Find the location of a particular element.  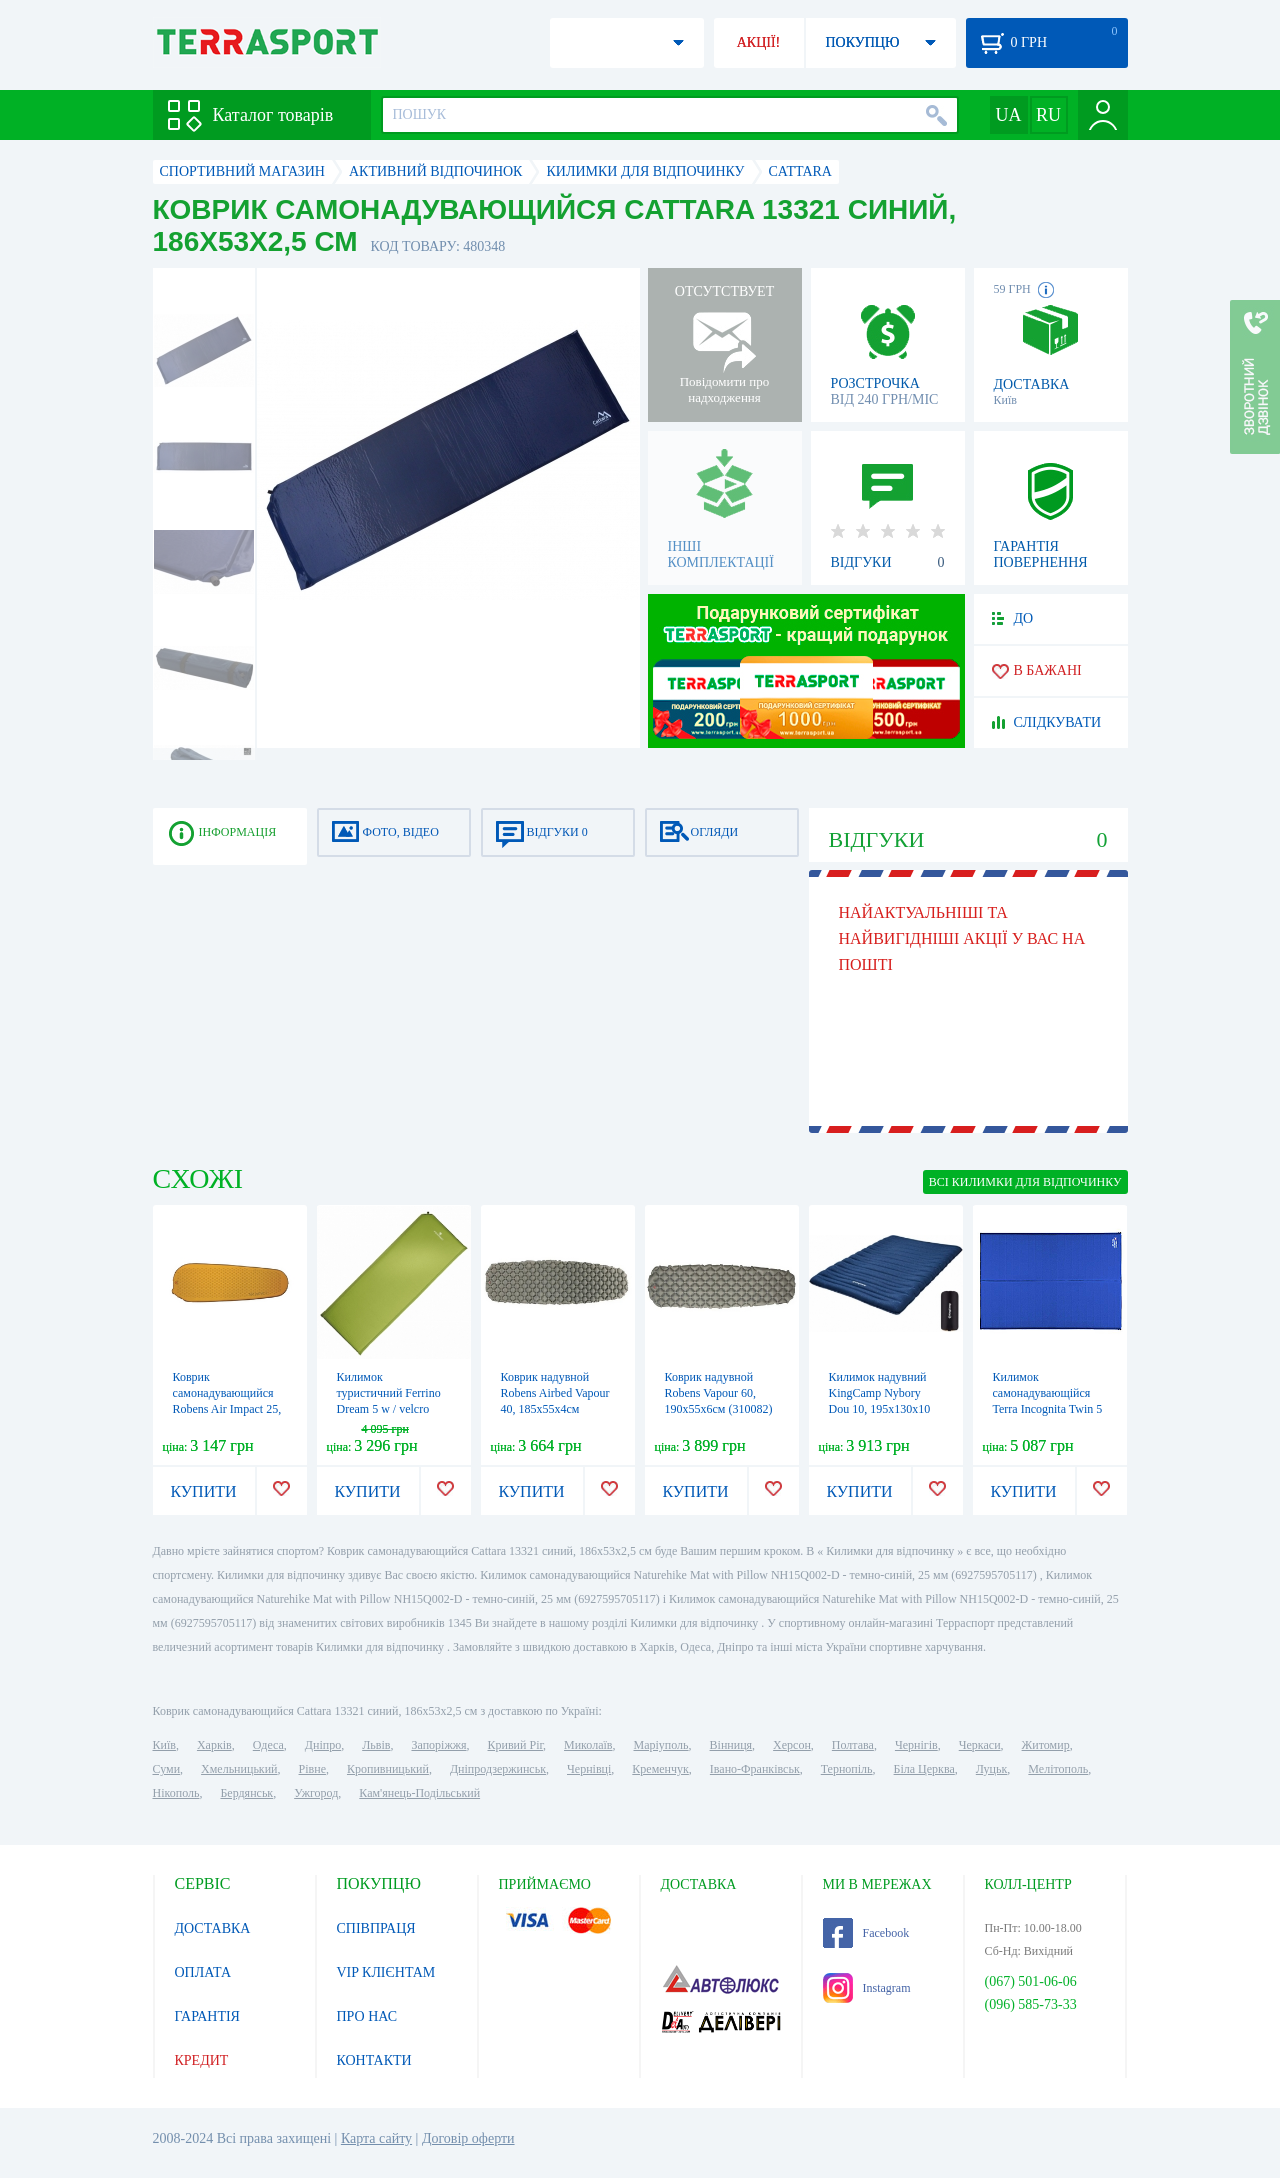

ОПЛАТА is located at coordinates (203, 1972).